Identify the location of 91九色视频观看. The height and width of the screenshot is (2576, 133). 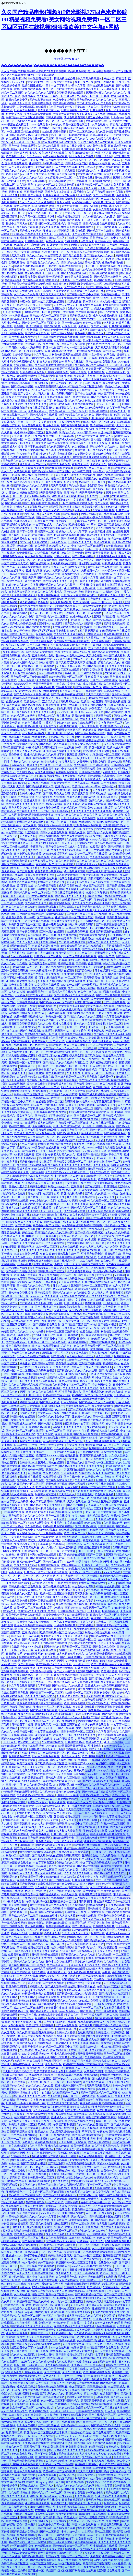
(64, 1738).